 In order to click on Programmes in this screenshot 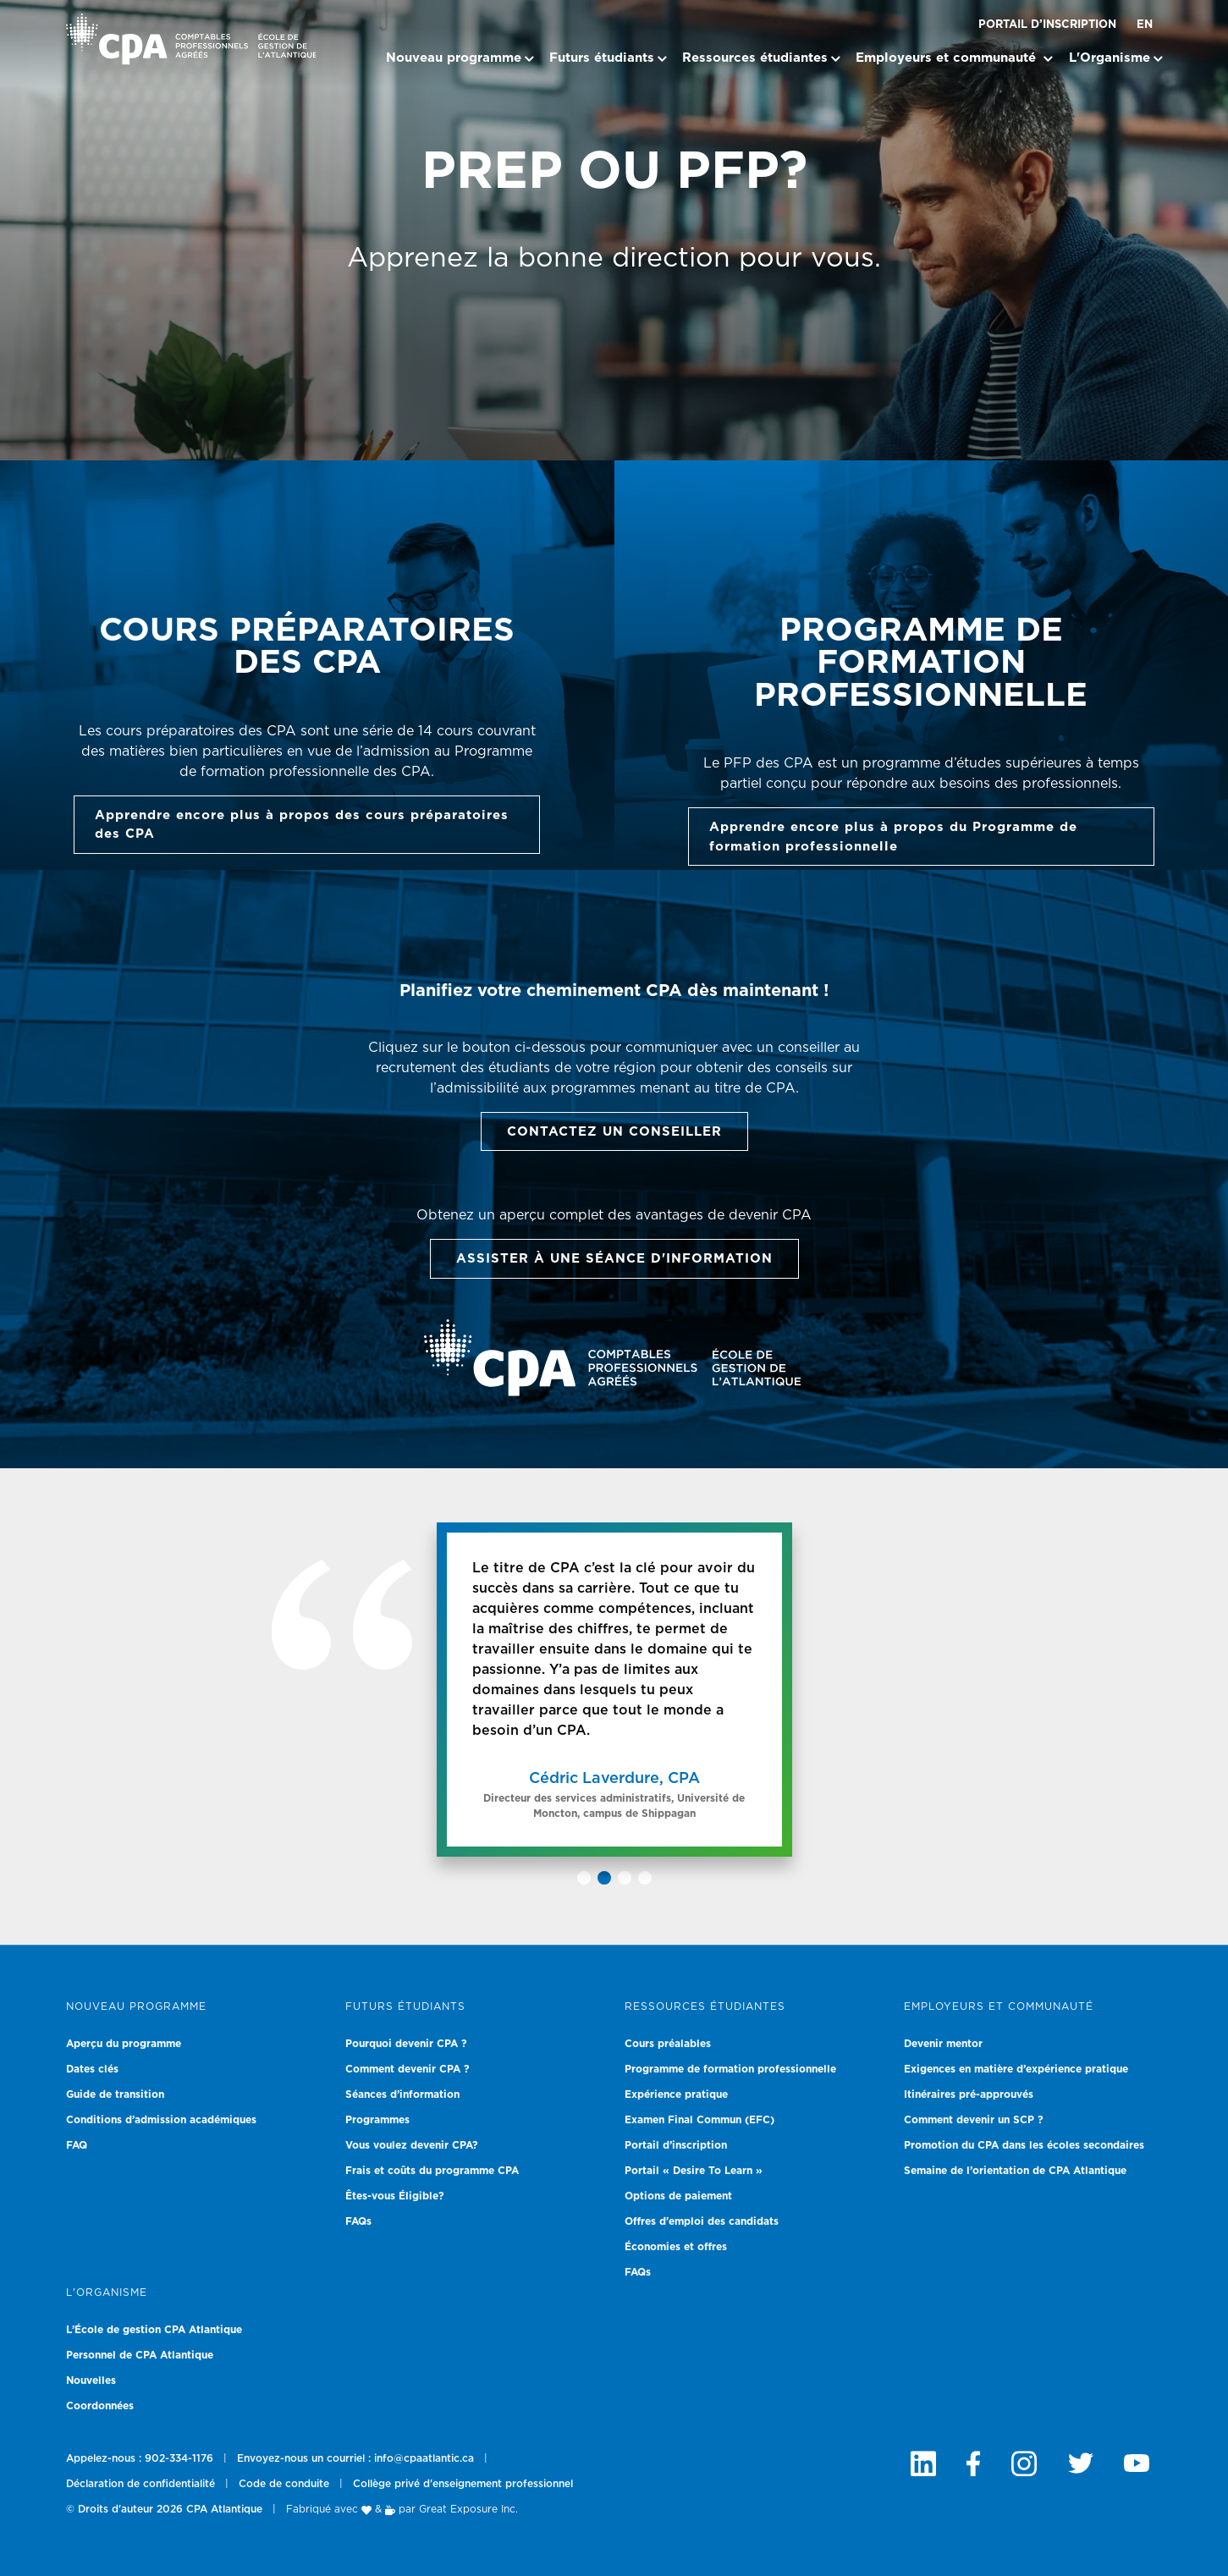, I will do `click(377, 2120)`.